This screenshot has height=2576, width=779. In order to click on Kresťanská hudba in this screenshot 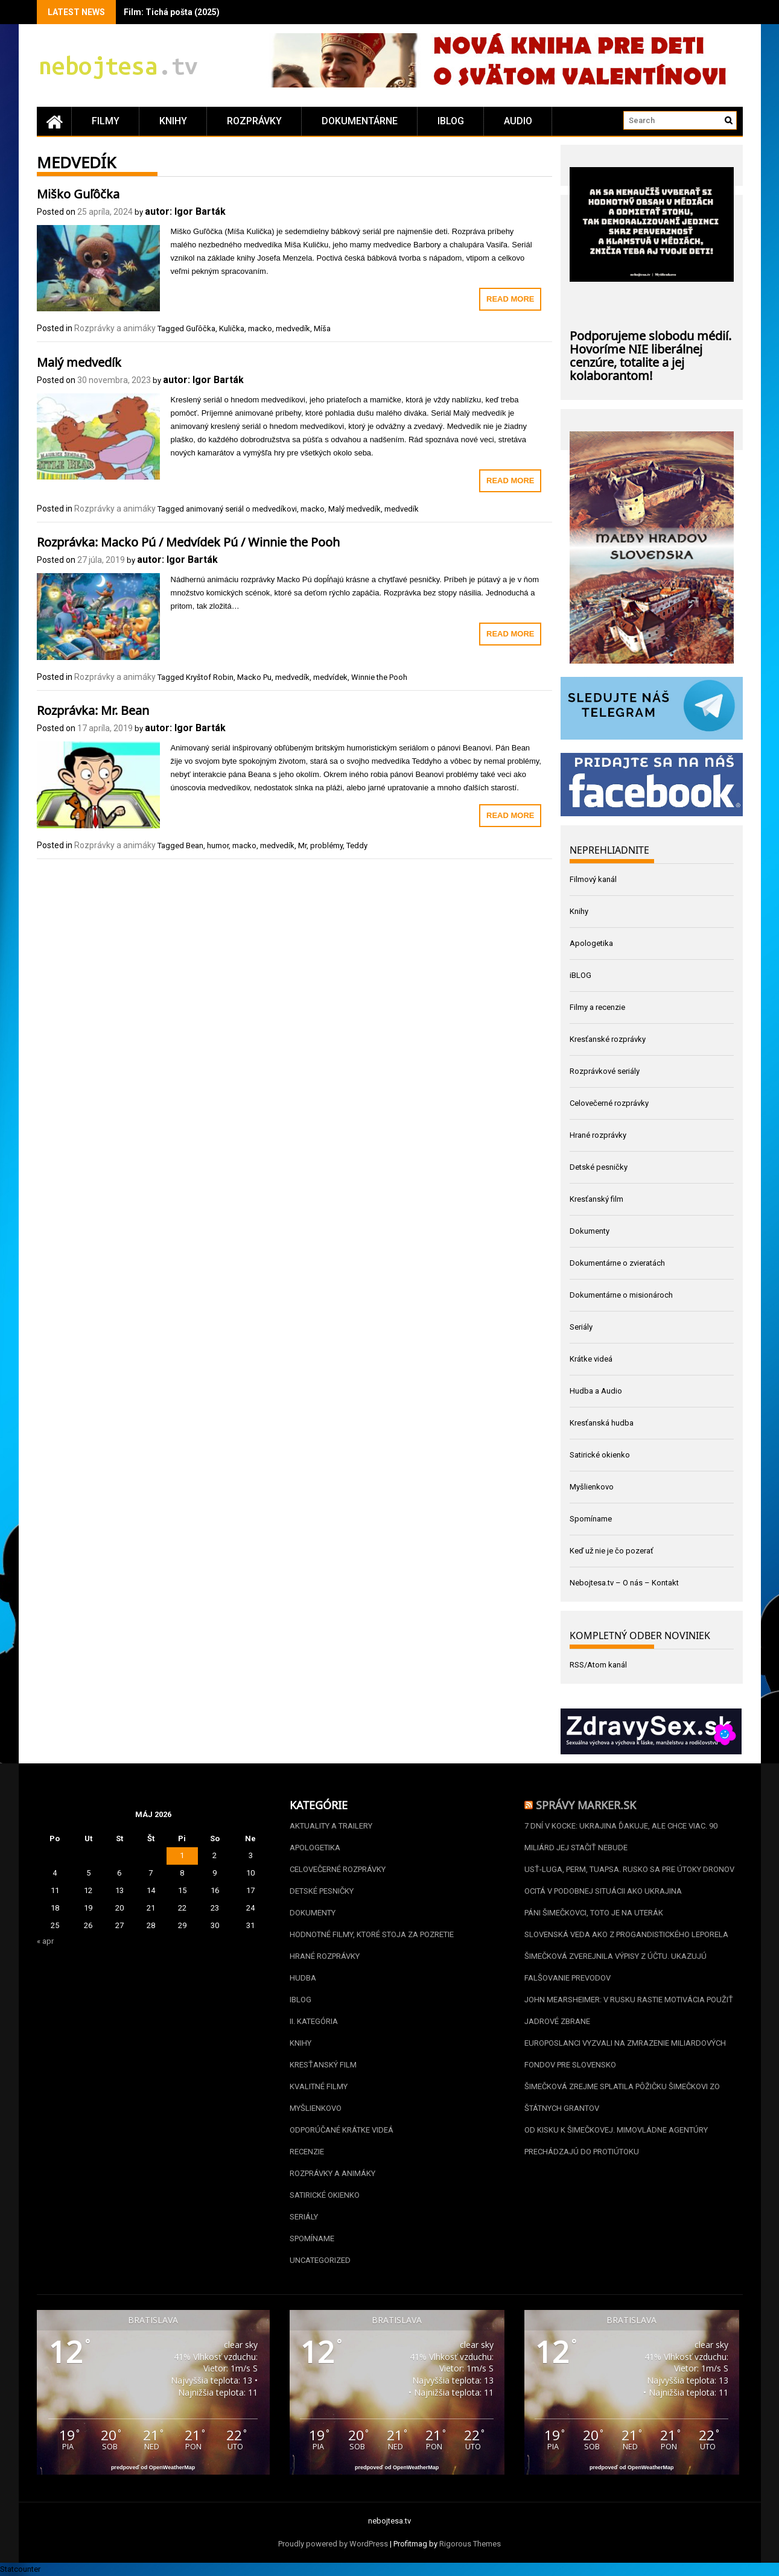, I will do `click(602, 1422)`.